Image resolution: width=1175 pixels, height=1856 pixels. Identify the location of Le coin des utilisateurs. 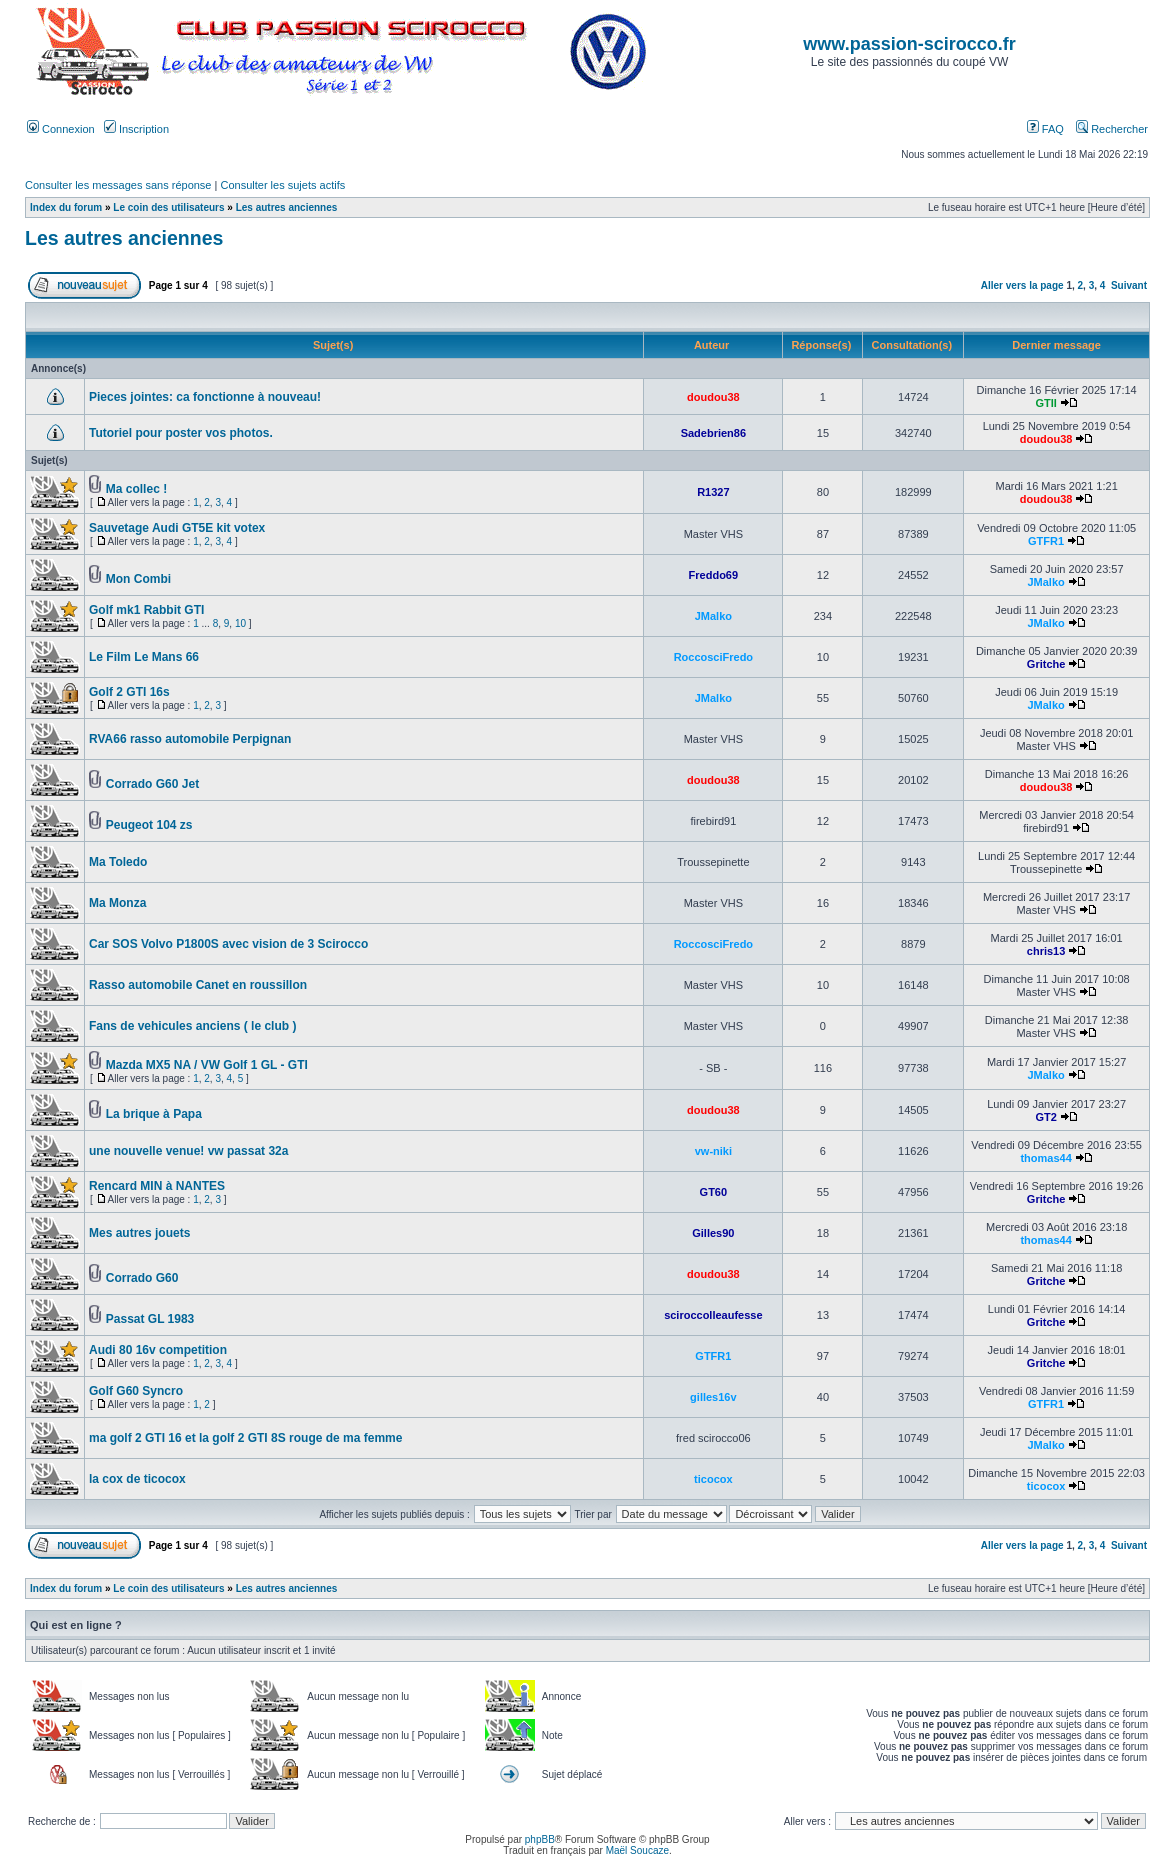
(168, 207).